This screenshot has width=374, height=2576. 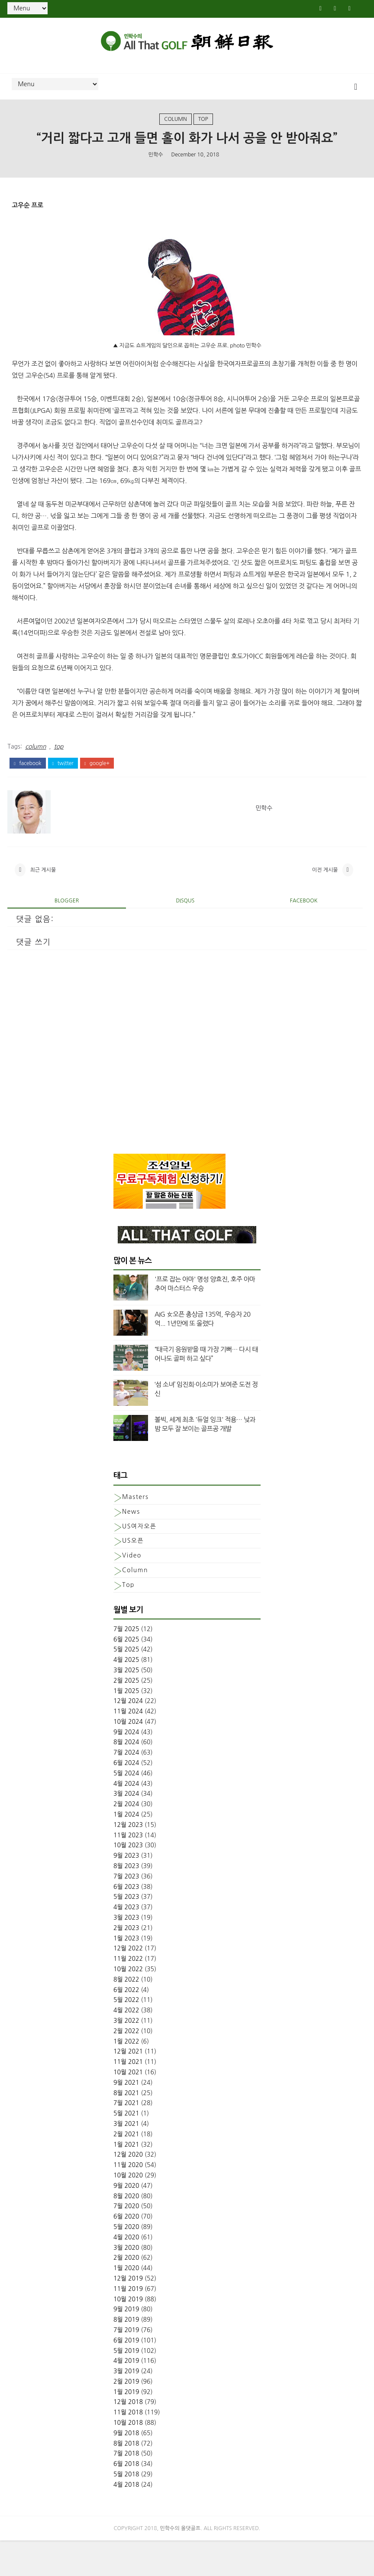 What do you see at coordinates (126, 2169) in the screenshot?
I see `2월 2021` at bounding box center [126, 2169].